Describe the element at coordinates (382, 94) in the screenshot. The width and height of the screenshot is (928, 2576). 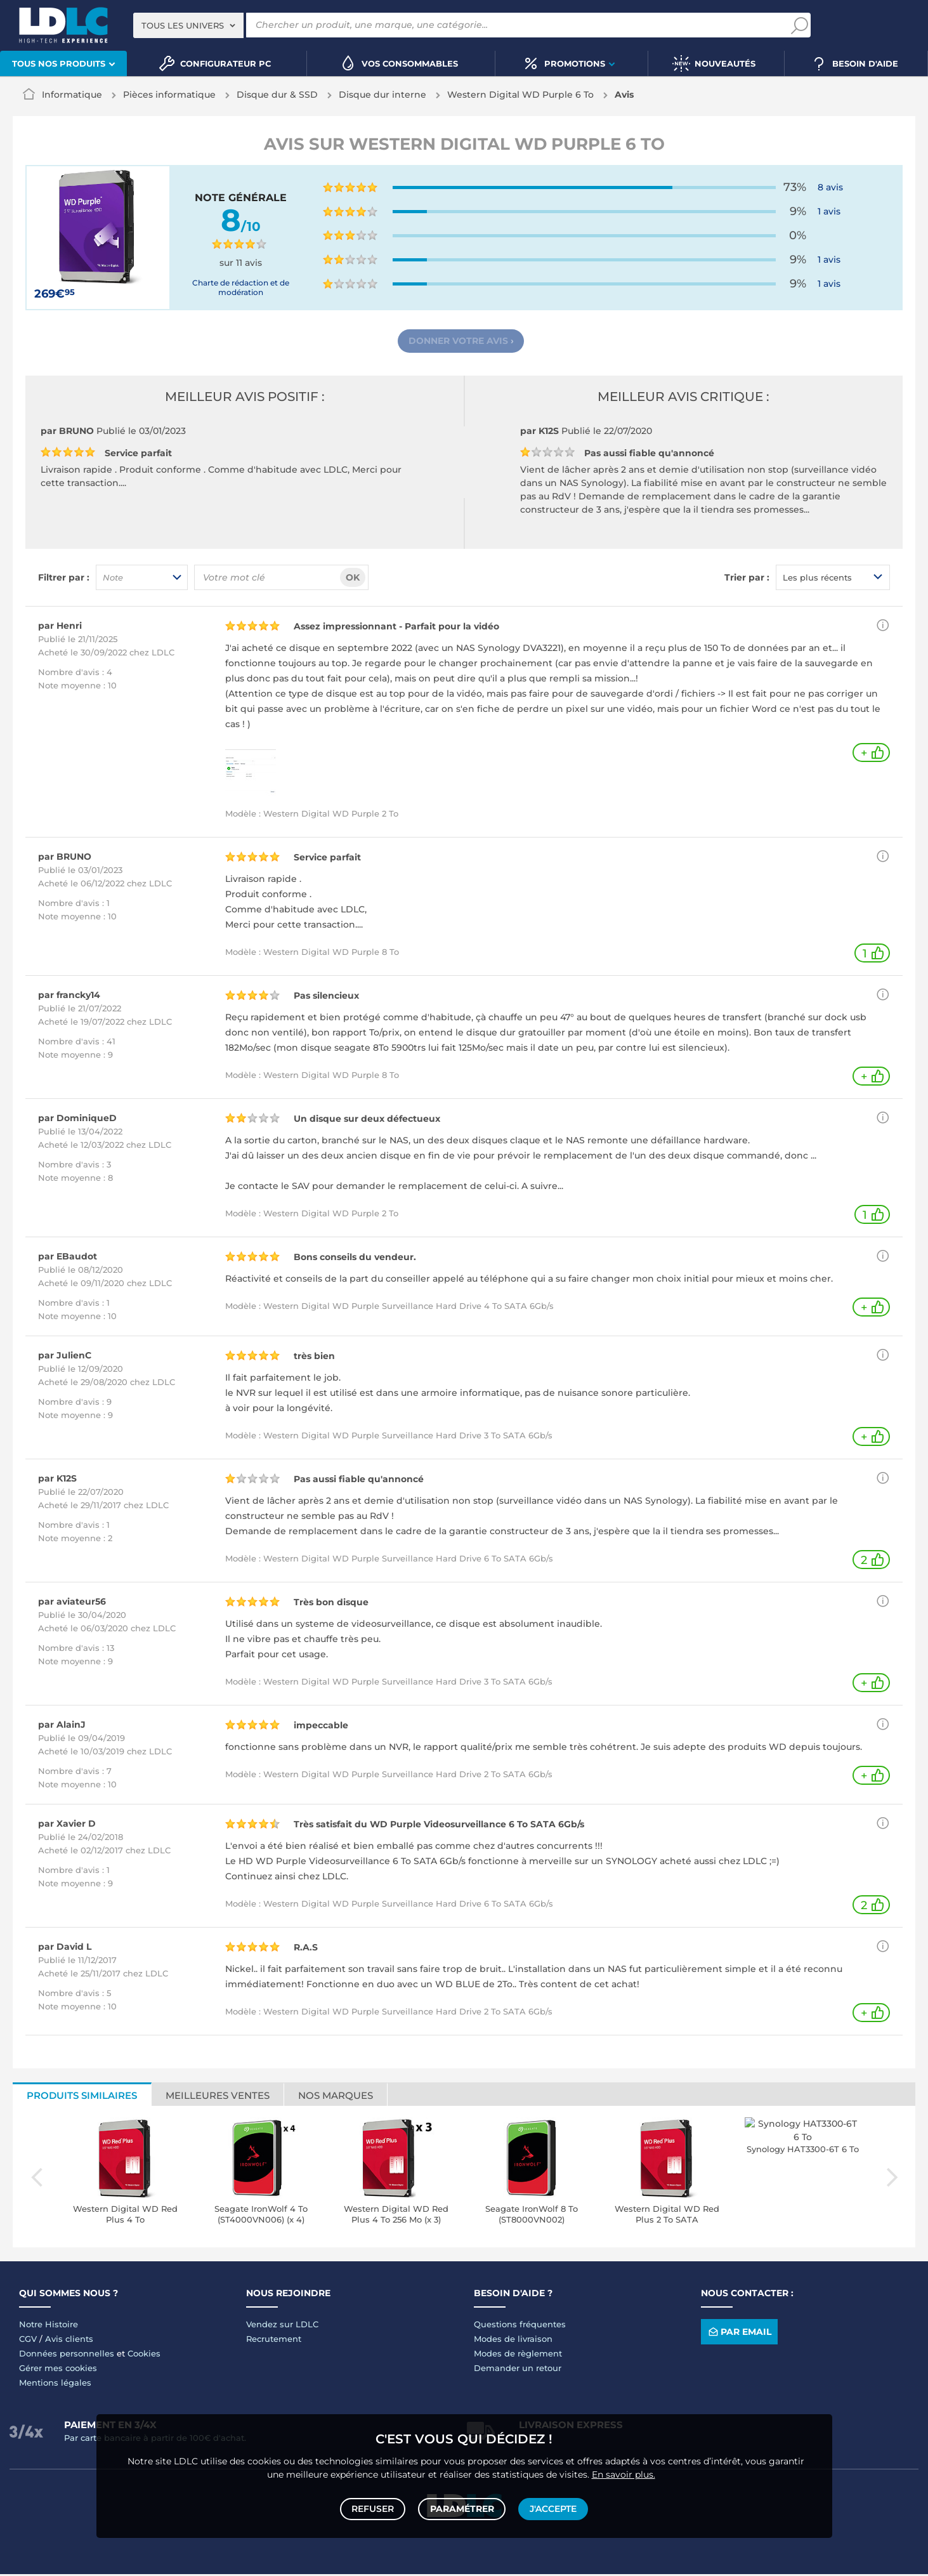
I see `Disque dur interne` at that location.